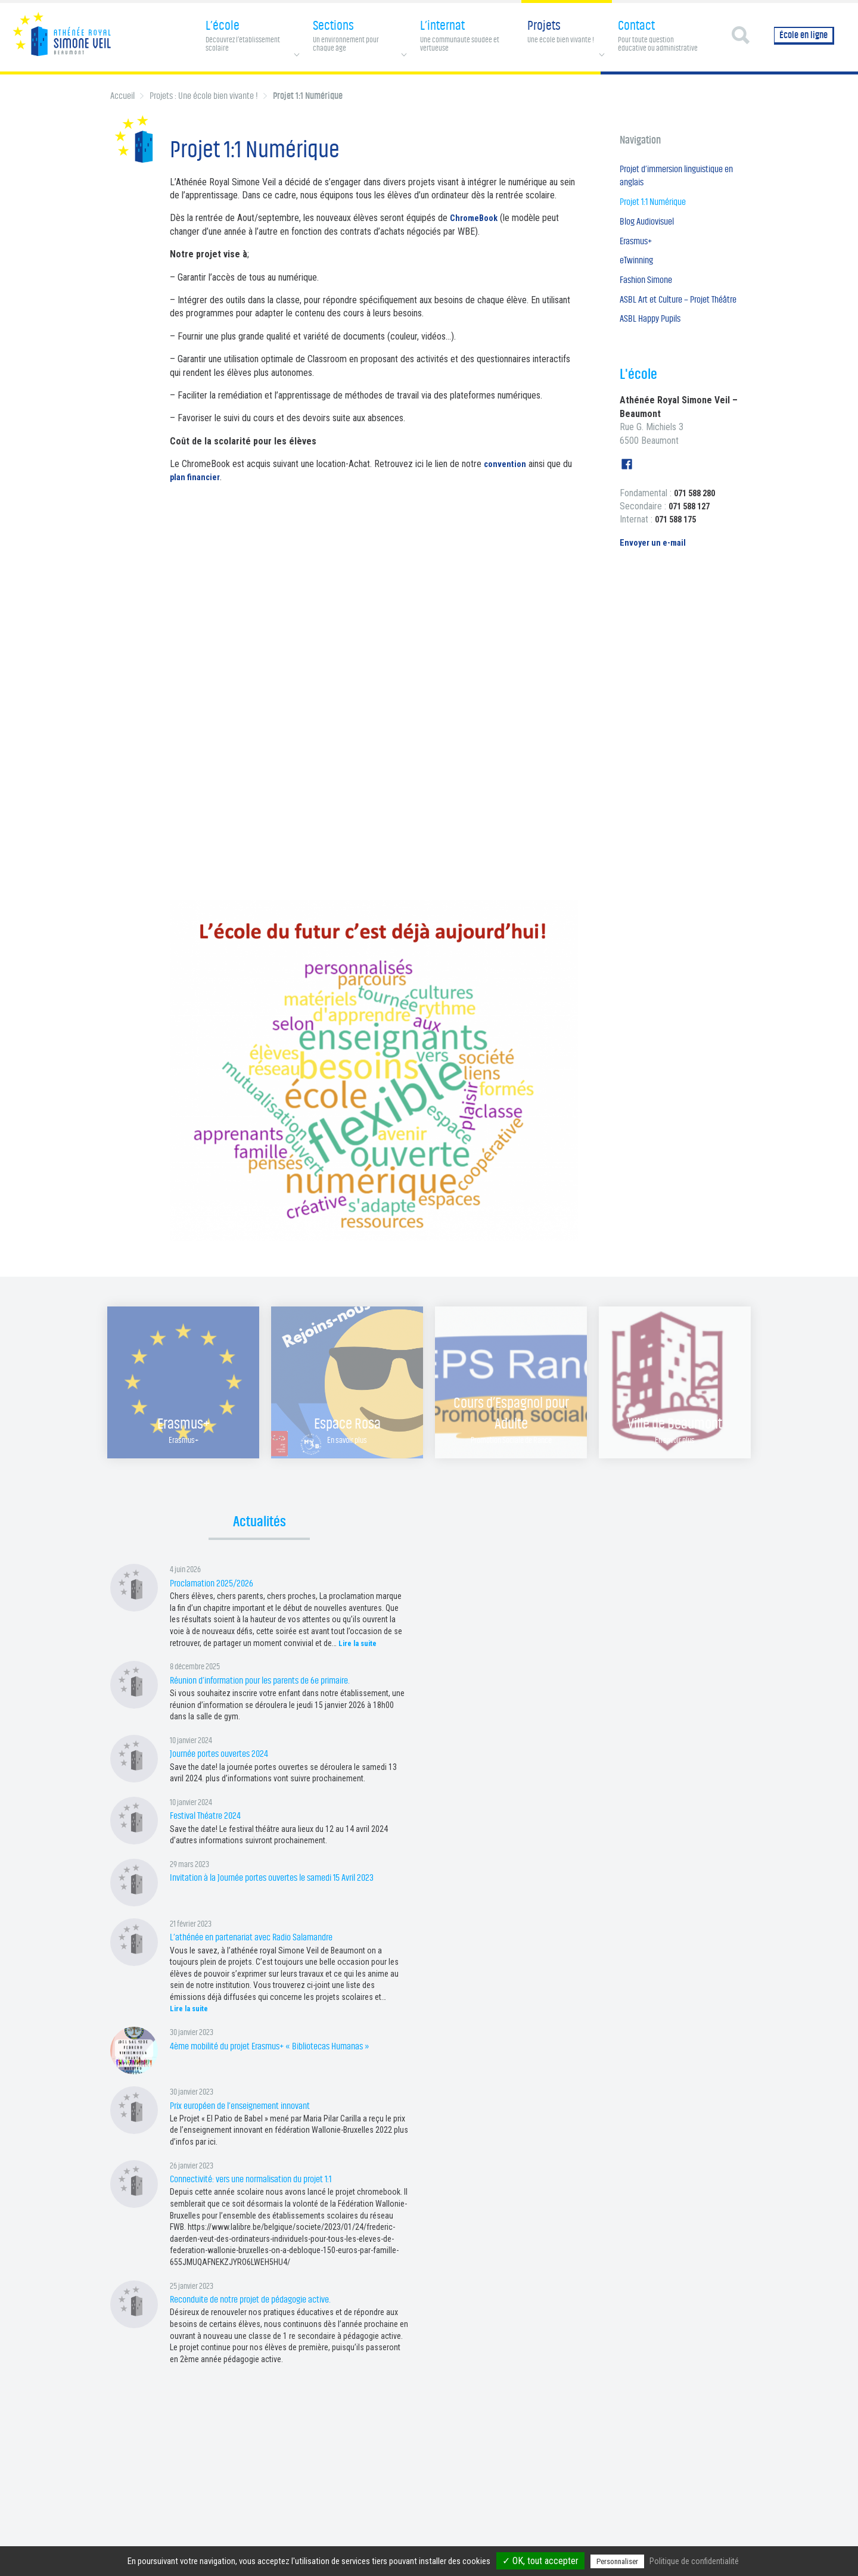  I want to click on 071 588 280, so click(698, 521).